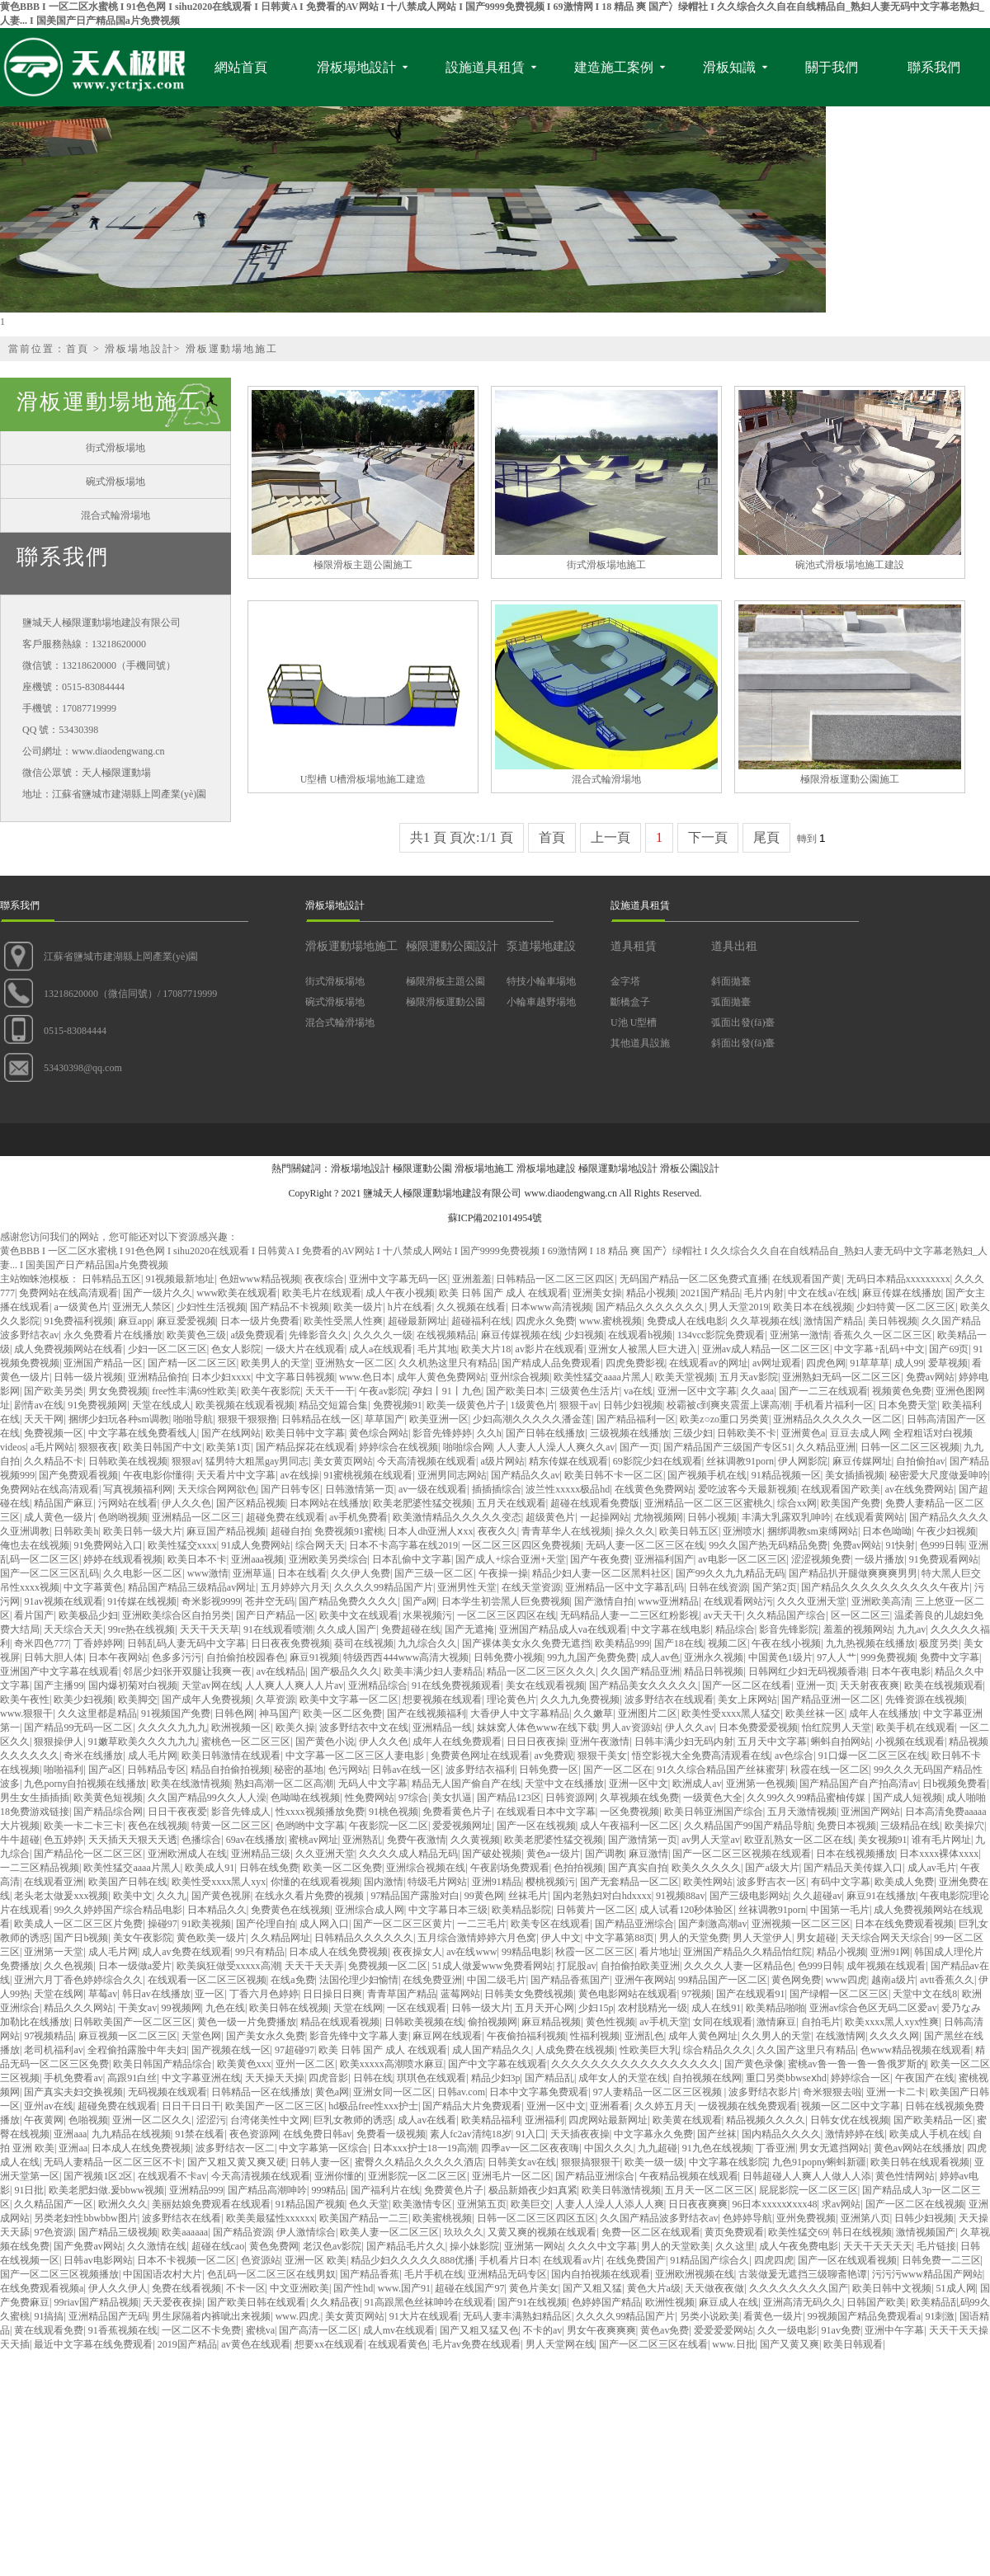 The height and width of the screenshot is (2576, 990). Describe the element at coordinates (730, 1713) in the screenshot. I see `欧美性受xxxx黑人猛交` at that location.